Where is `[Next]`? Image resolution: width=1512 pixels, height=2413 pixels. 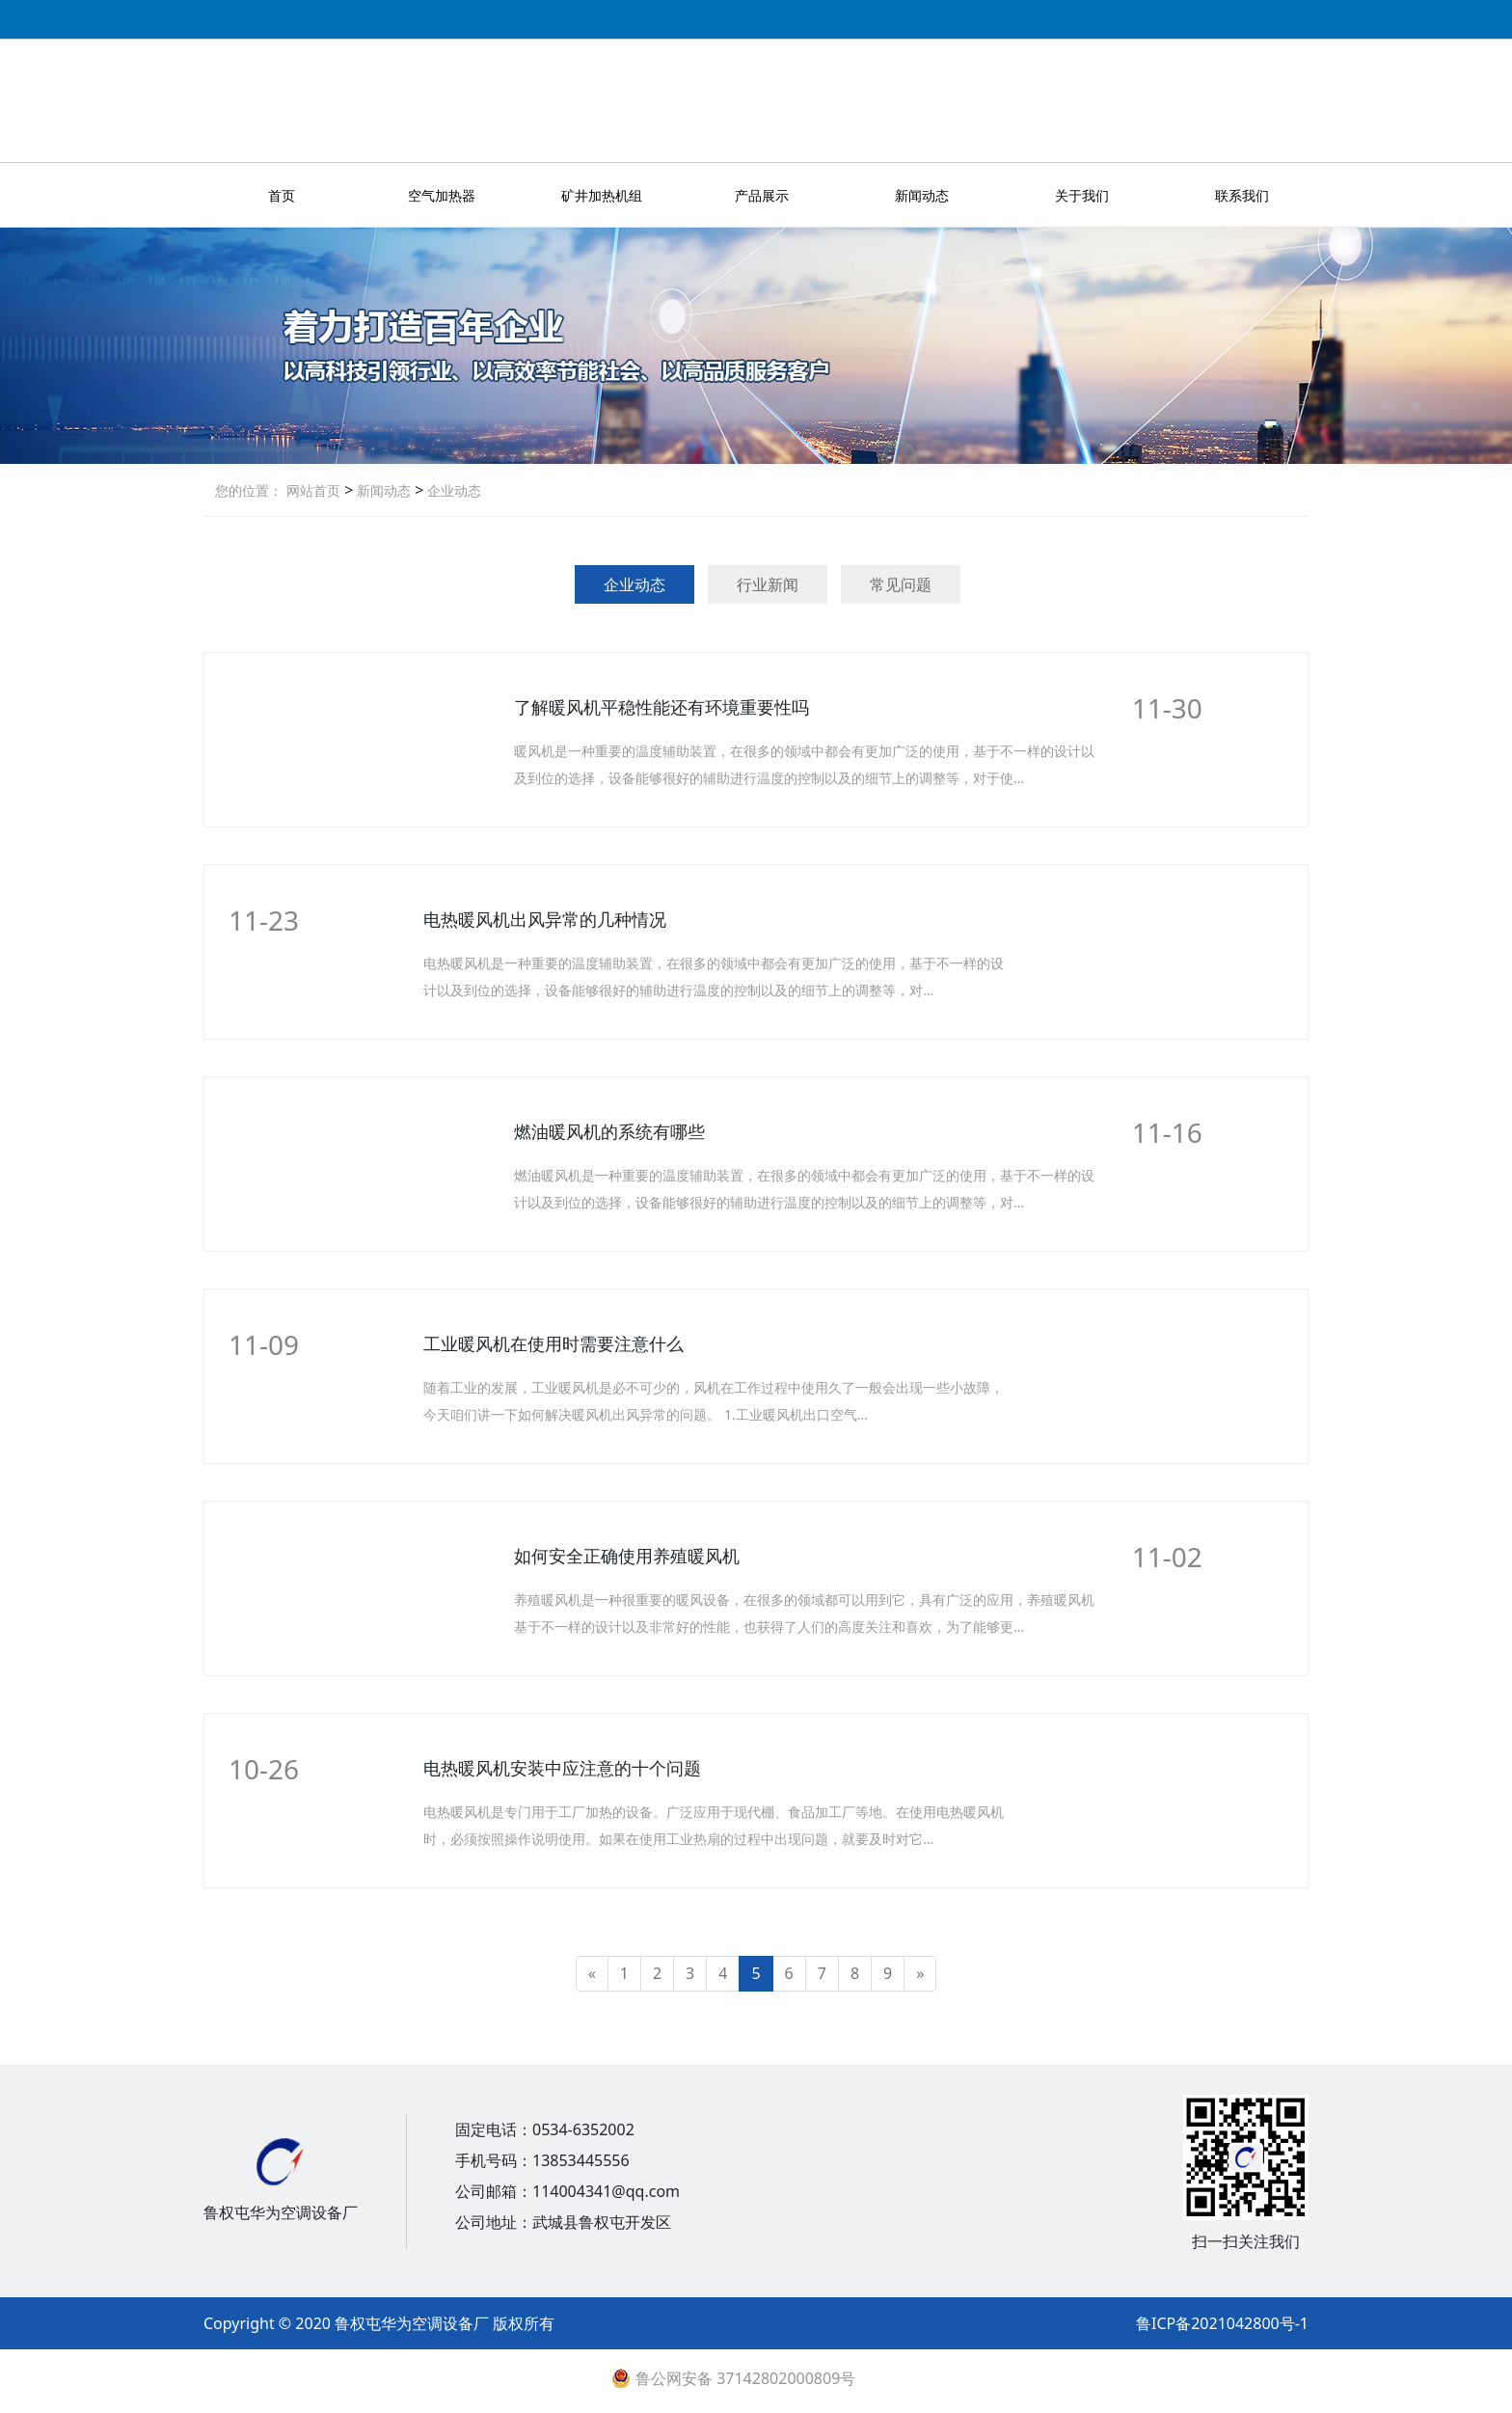
[Next] is located at coordinates (920, 1974).